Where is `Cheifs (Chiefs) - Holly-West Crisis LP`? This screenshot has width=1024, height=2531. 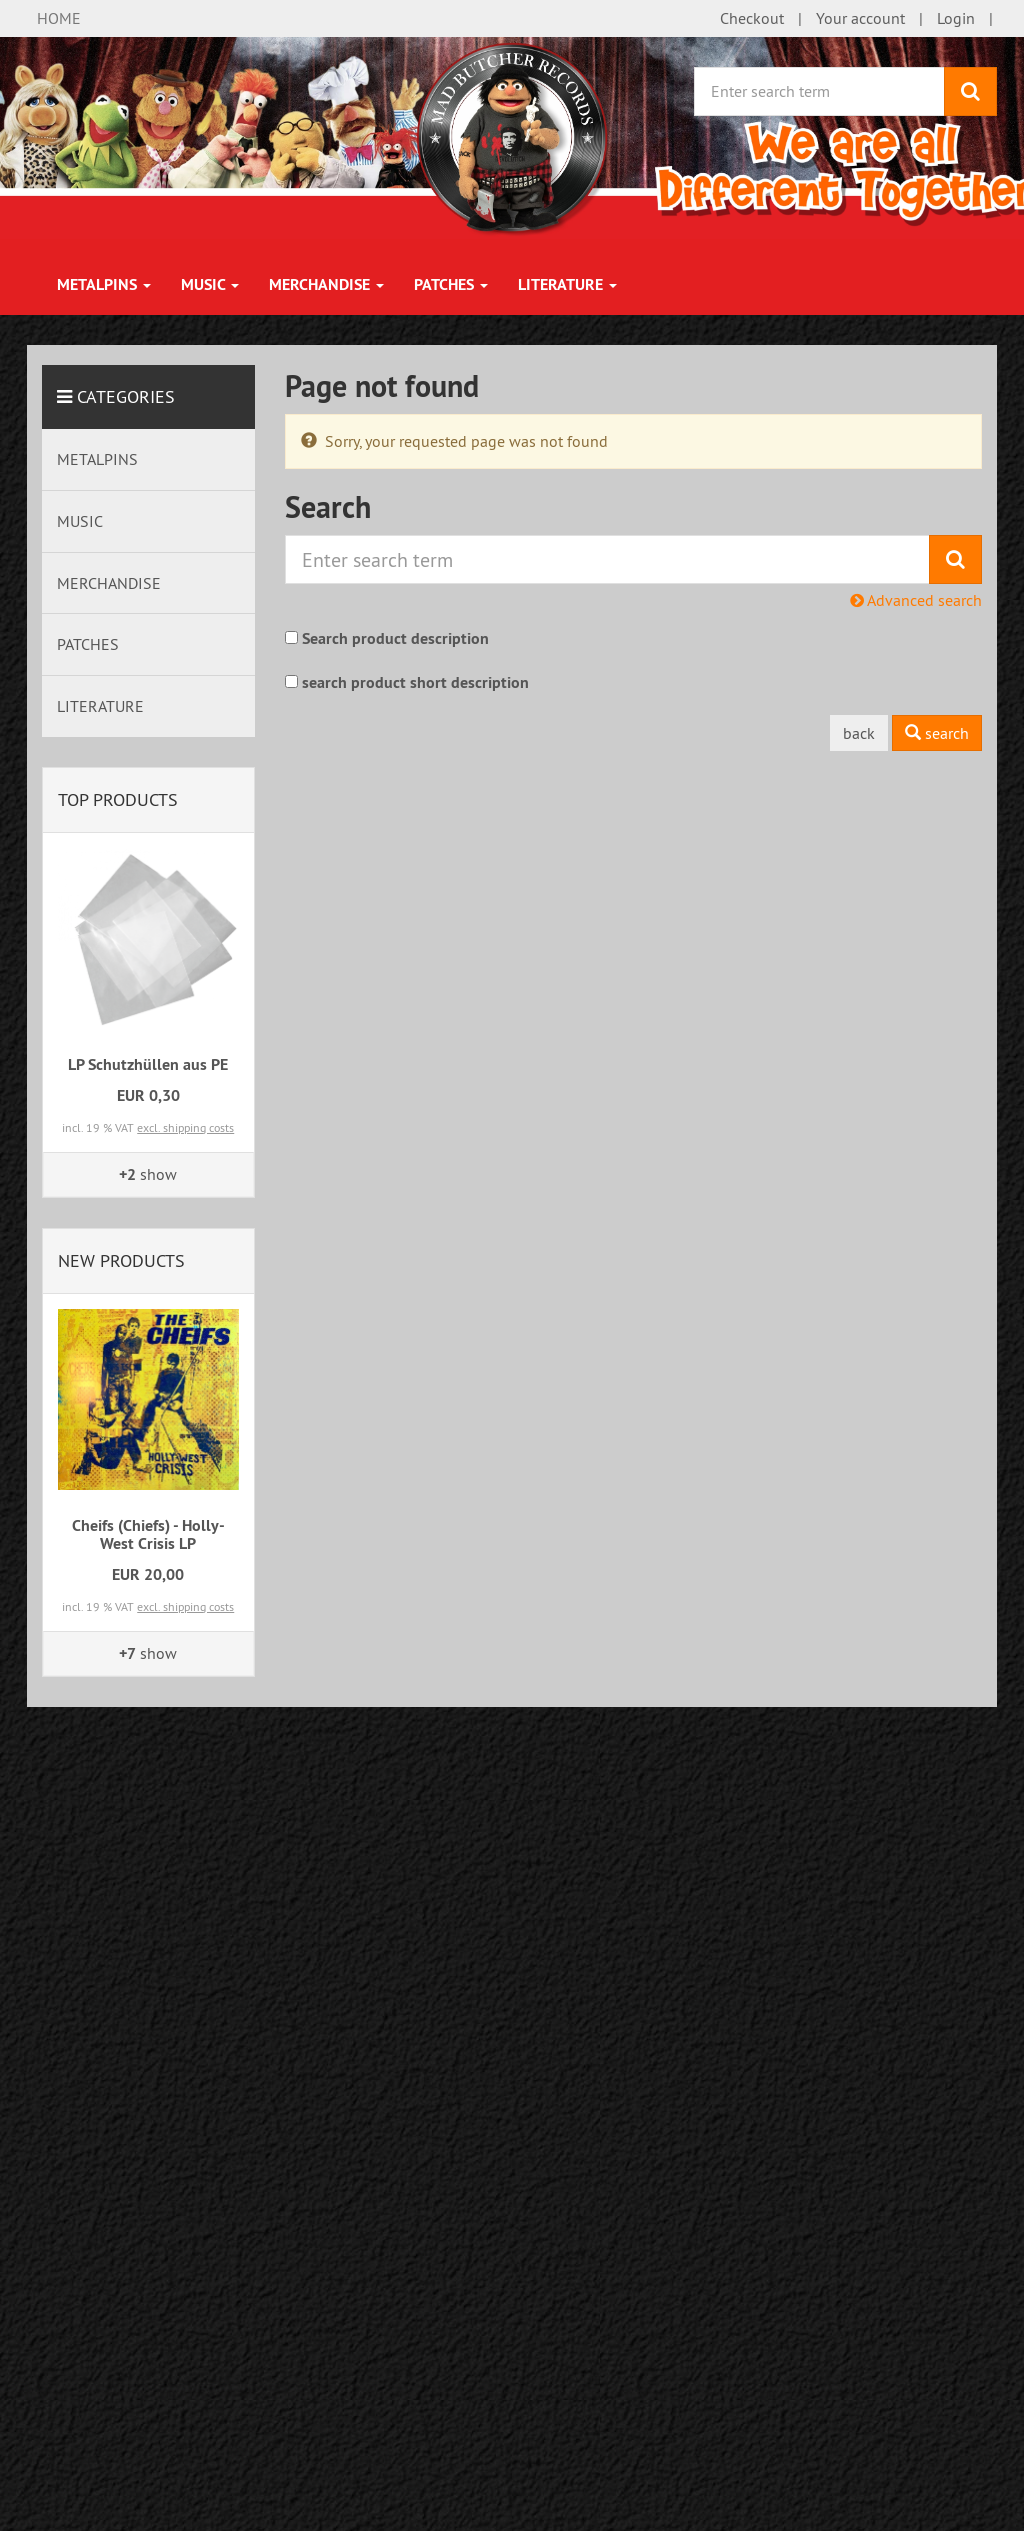
Cheifs (Chiefs) - Holly-West Crisis LP is located at coordinates (148, 1534).